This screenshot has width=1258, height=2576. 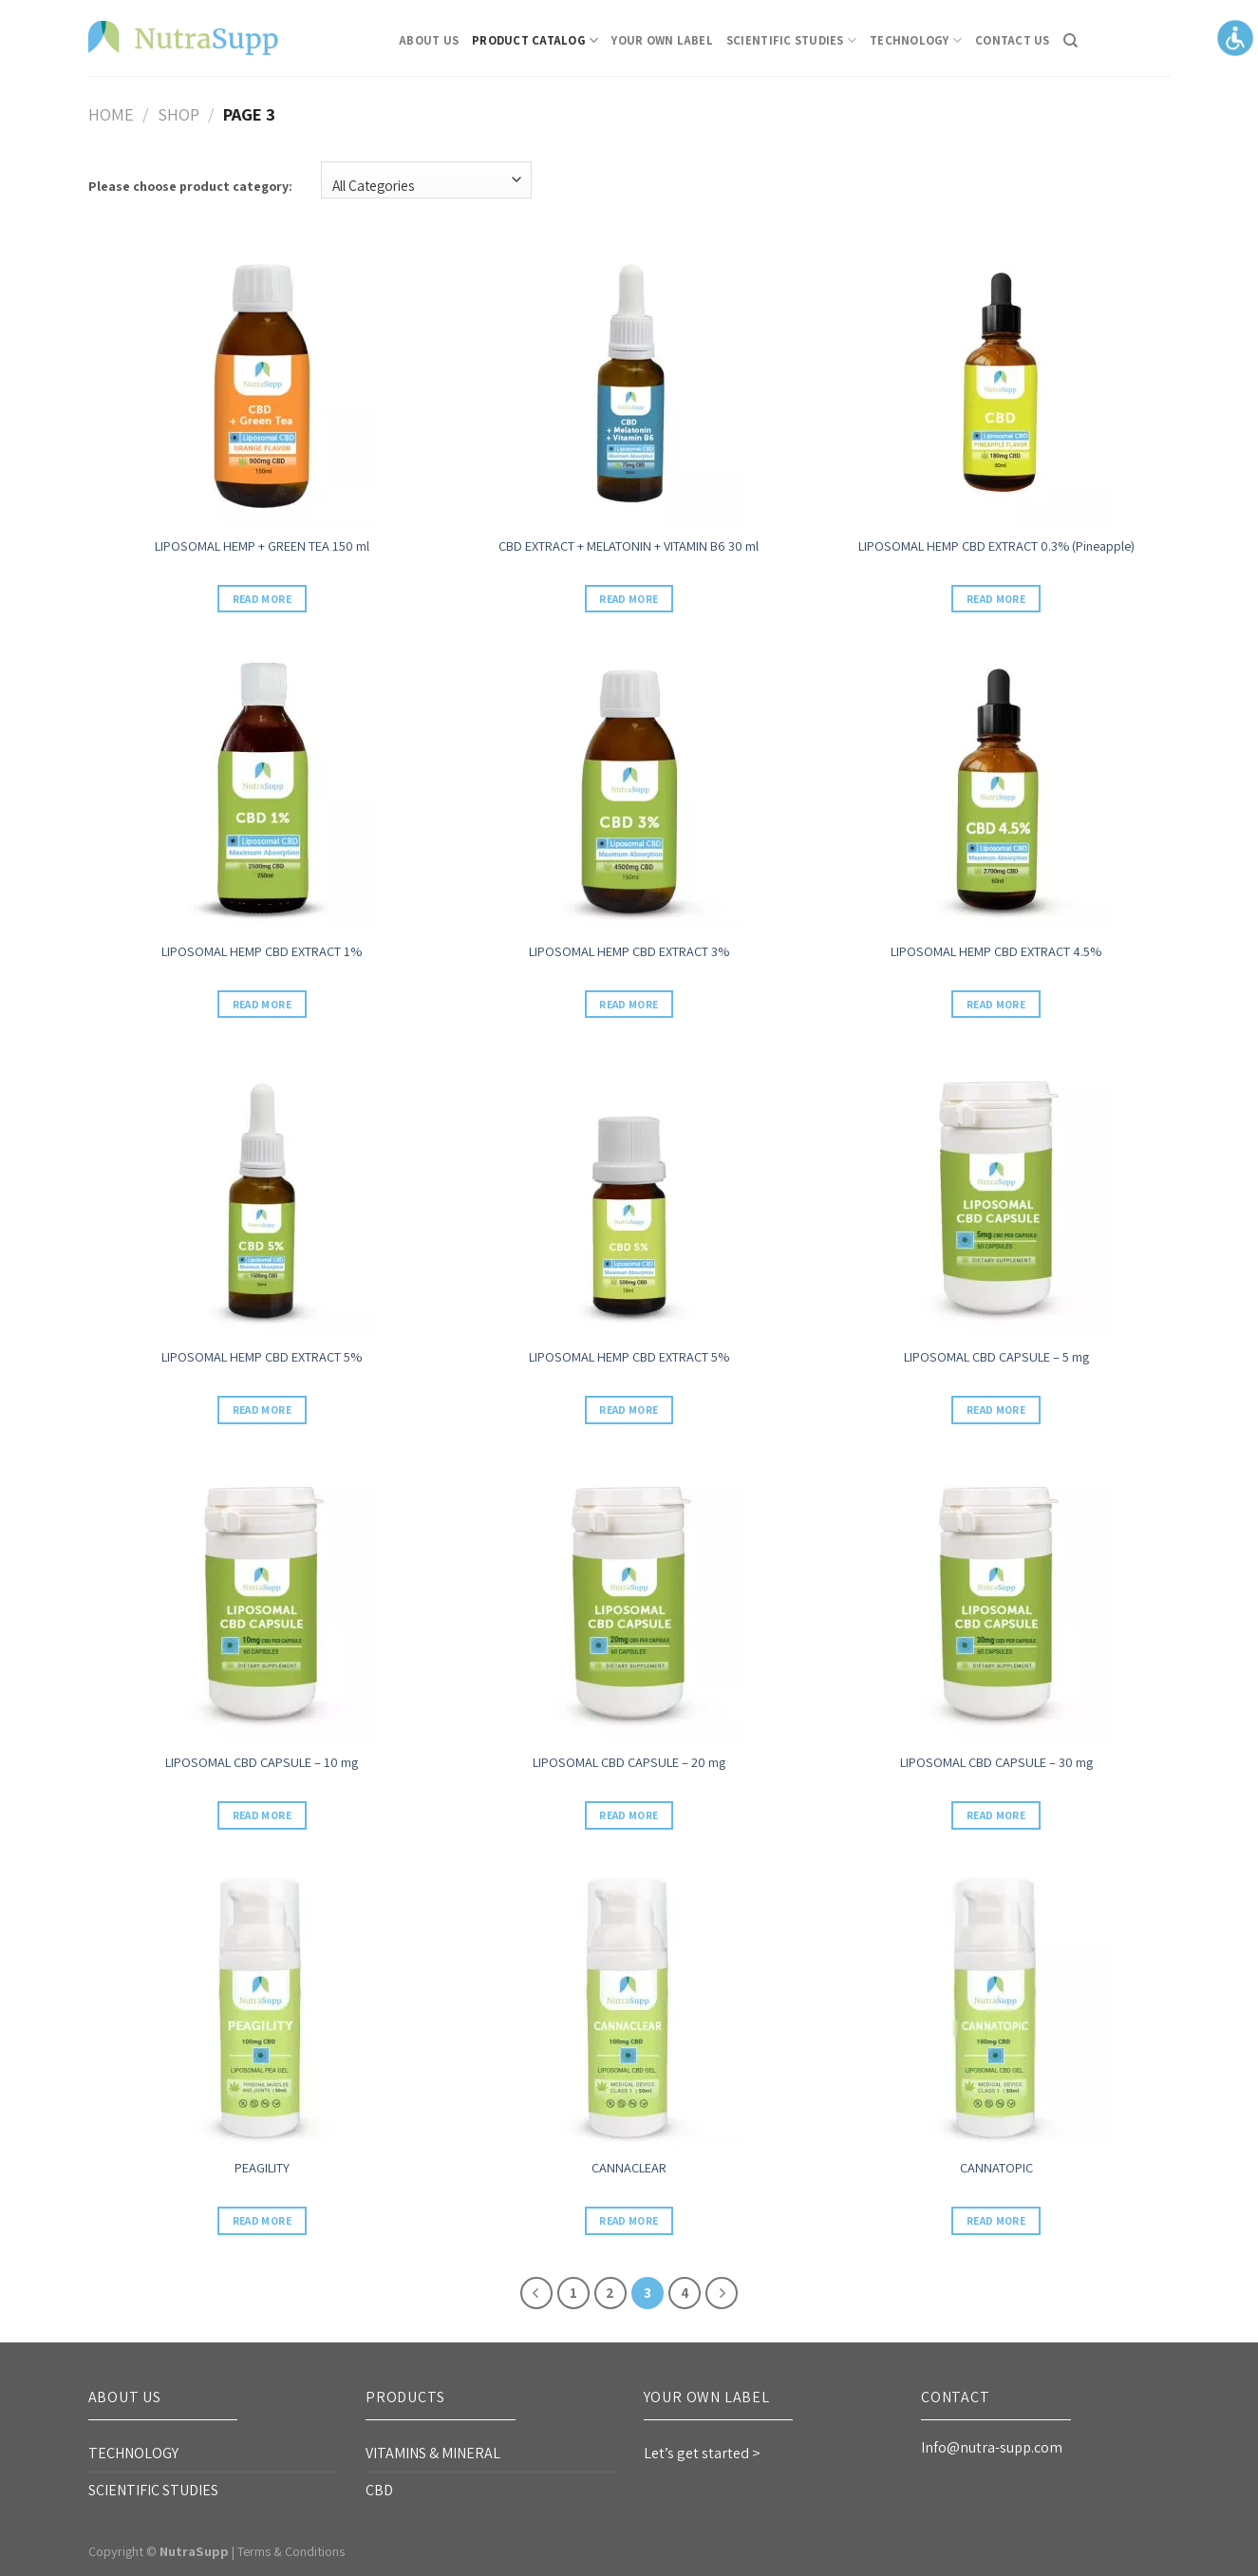 What do you see at coordinates (379, 2490) in the screenshot?
I see `CBD [link]` at bounding box center [379, 2490].